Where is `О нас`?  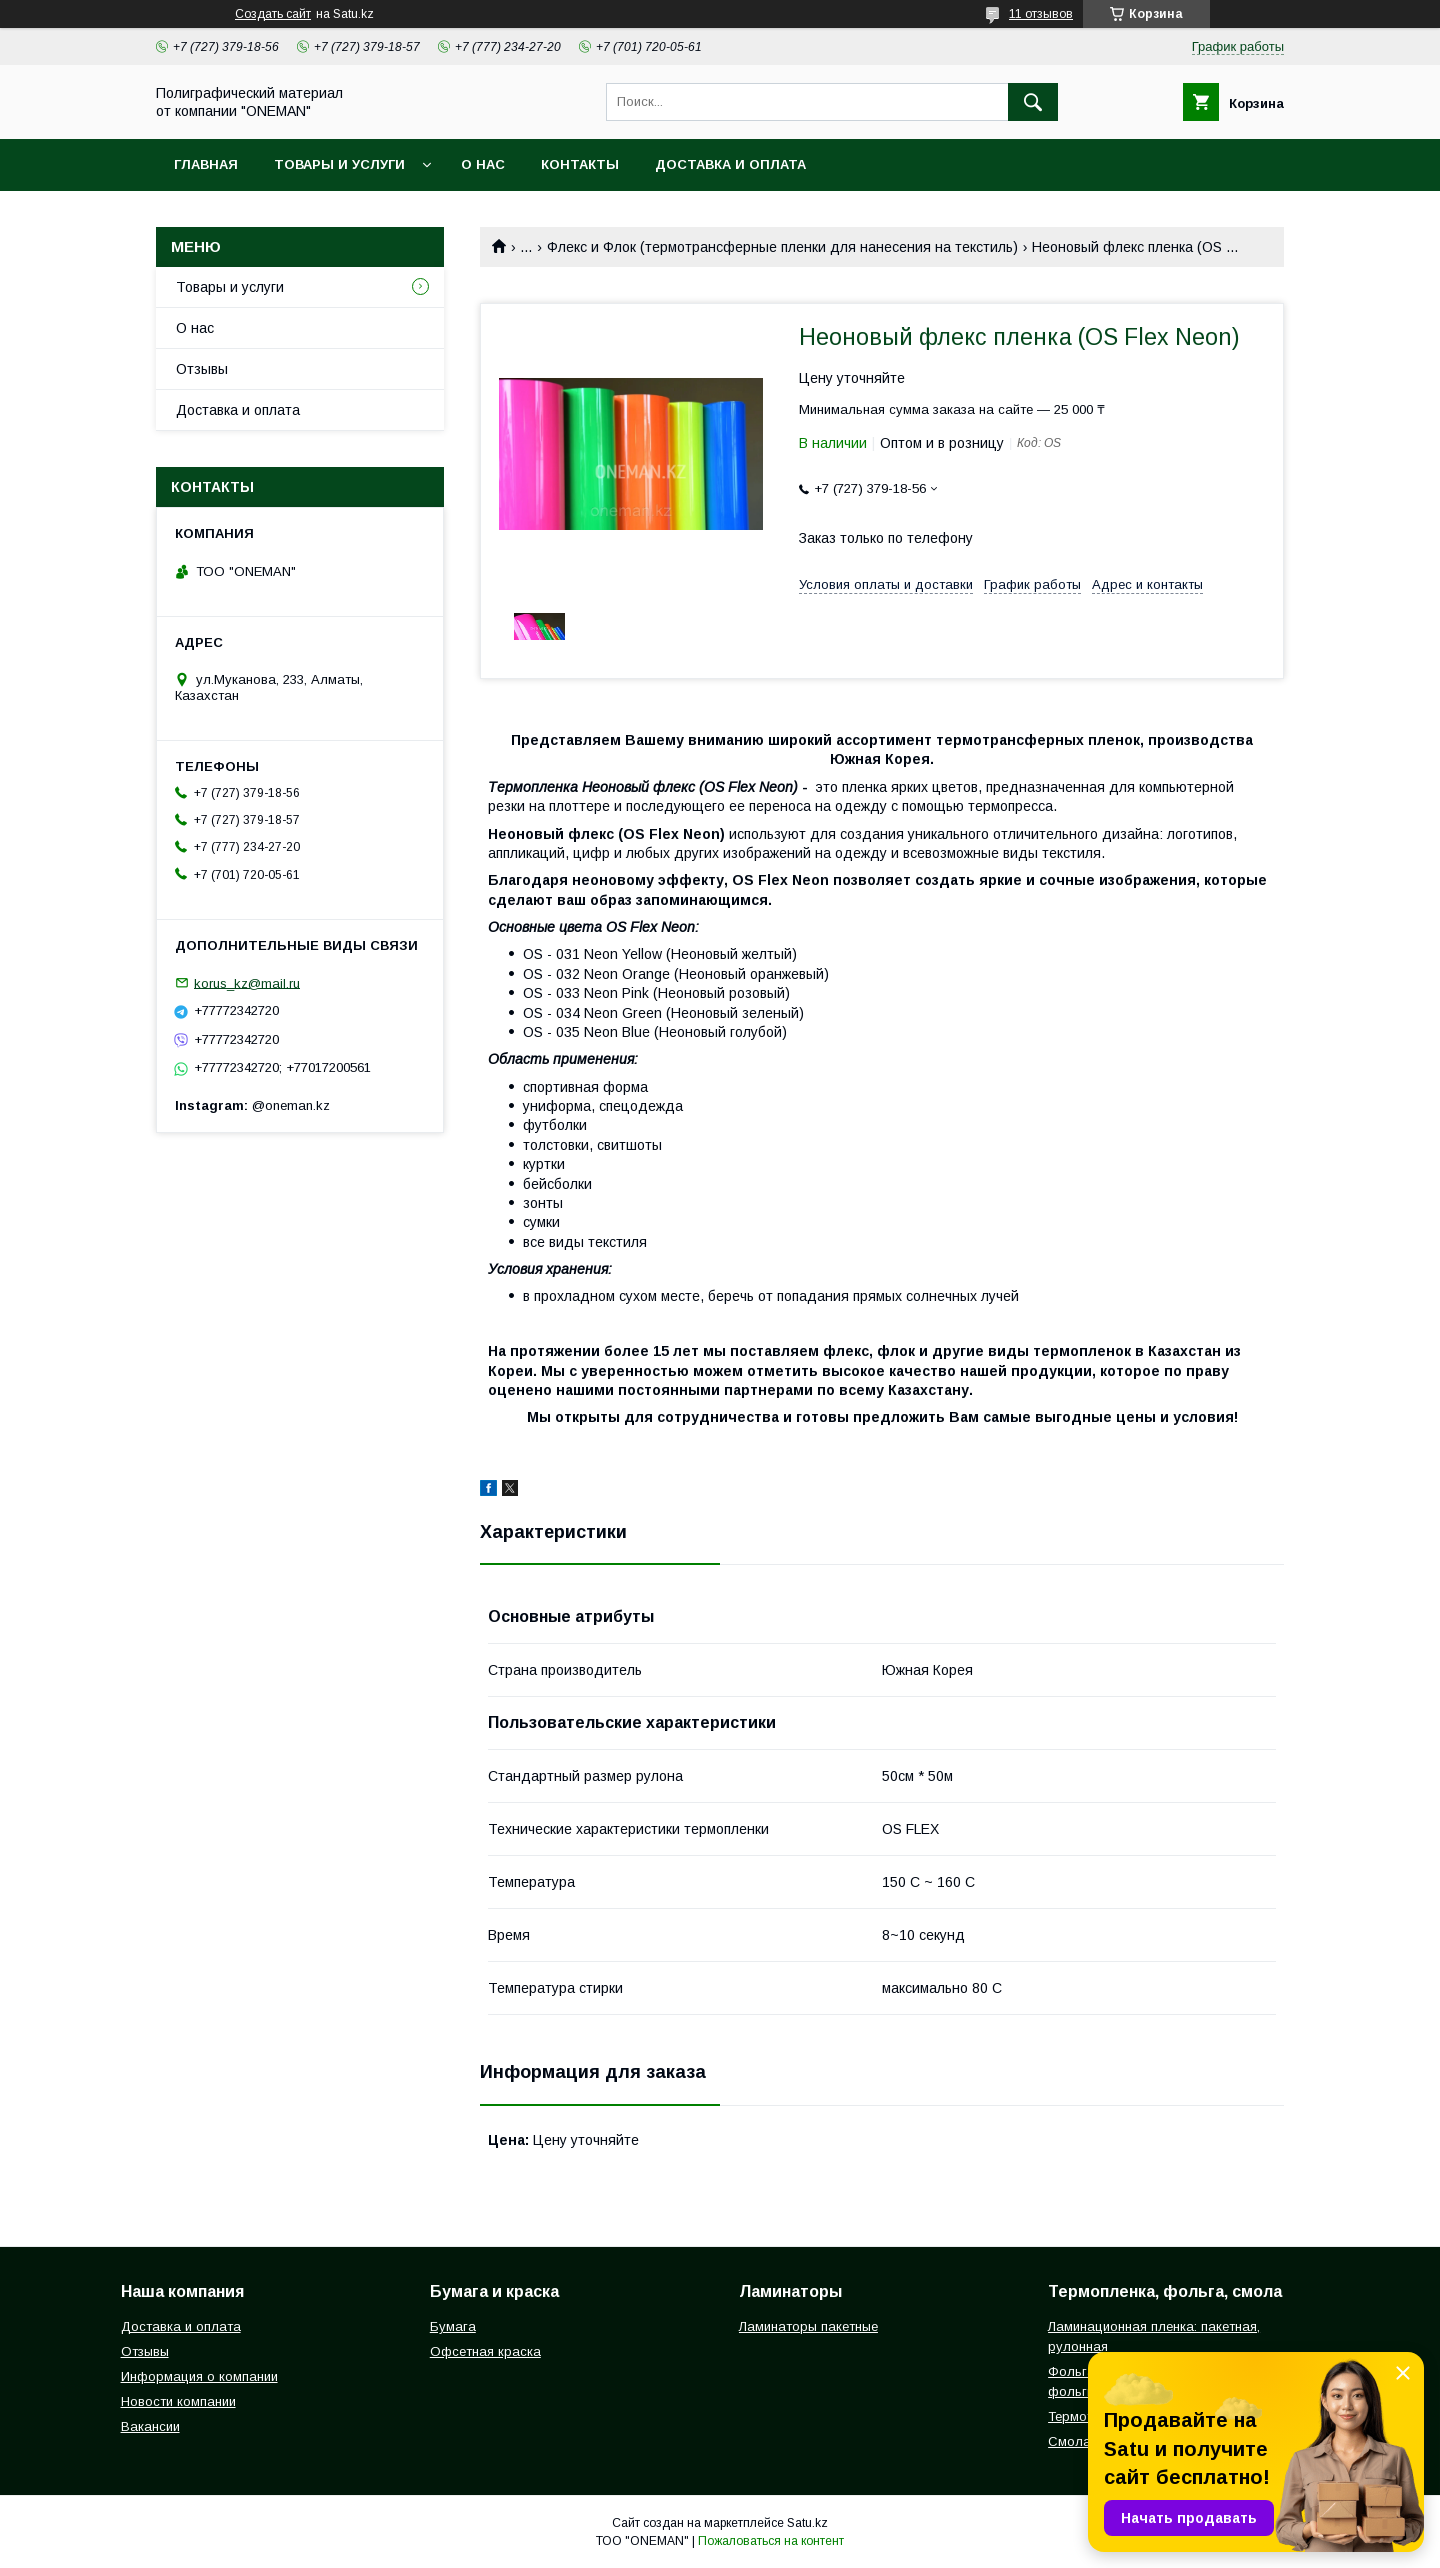 О нас is located at coordinates (483, 164).